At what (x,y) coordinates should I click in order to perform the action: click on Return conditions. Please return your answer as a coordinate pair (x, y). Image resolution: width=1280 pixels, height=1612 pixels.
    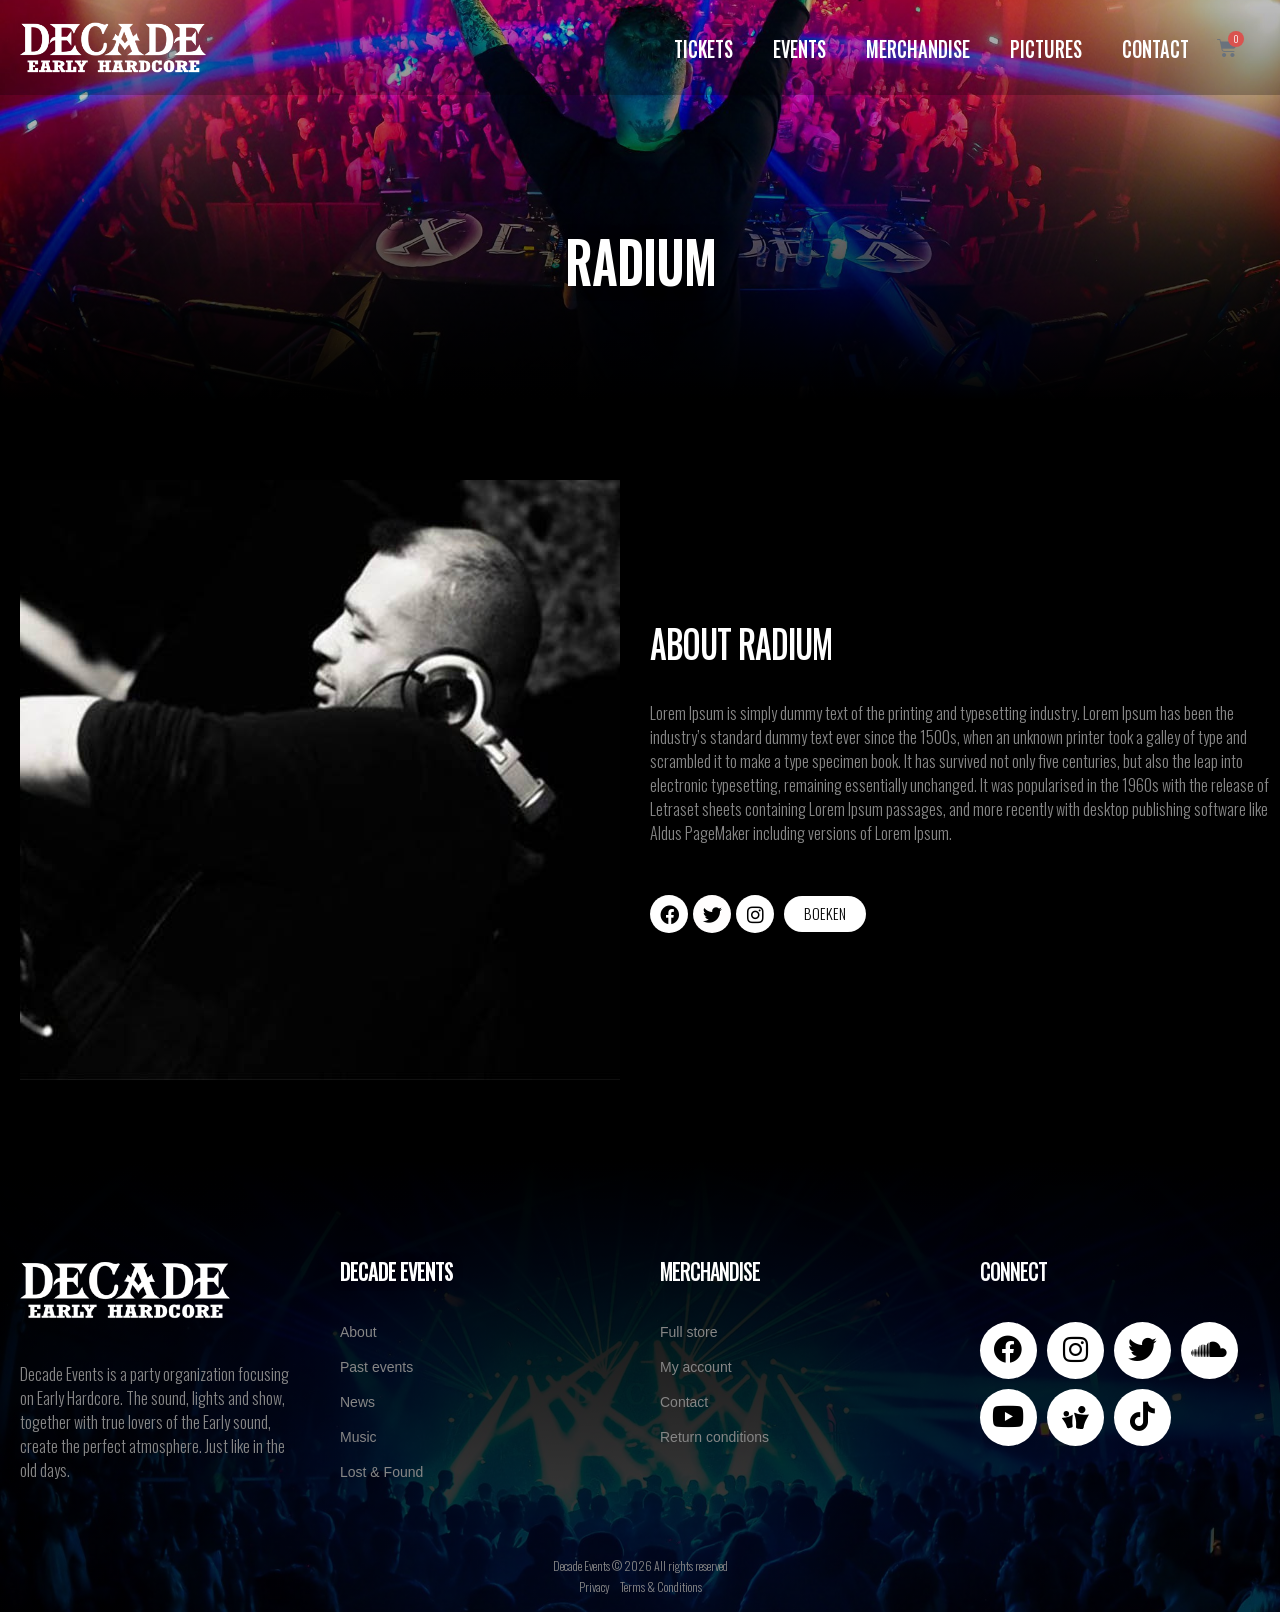
    Looking at the image, I should click on (714, 1437).